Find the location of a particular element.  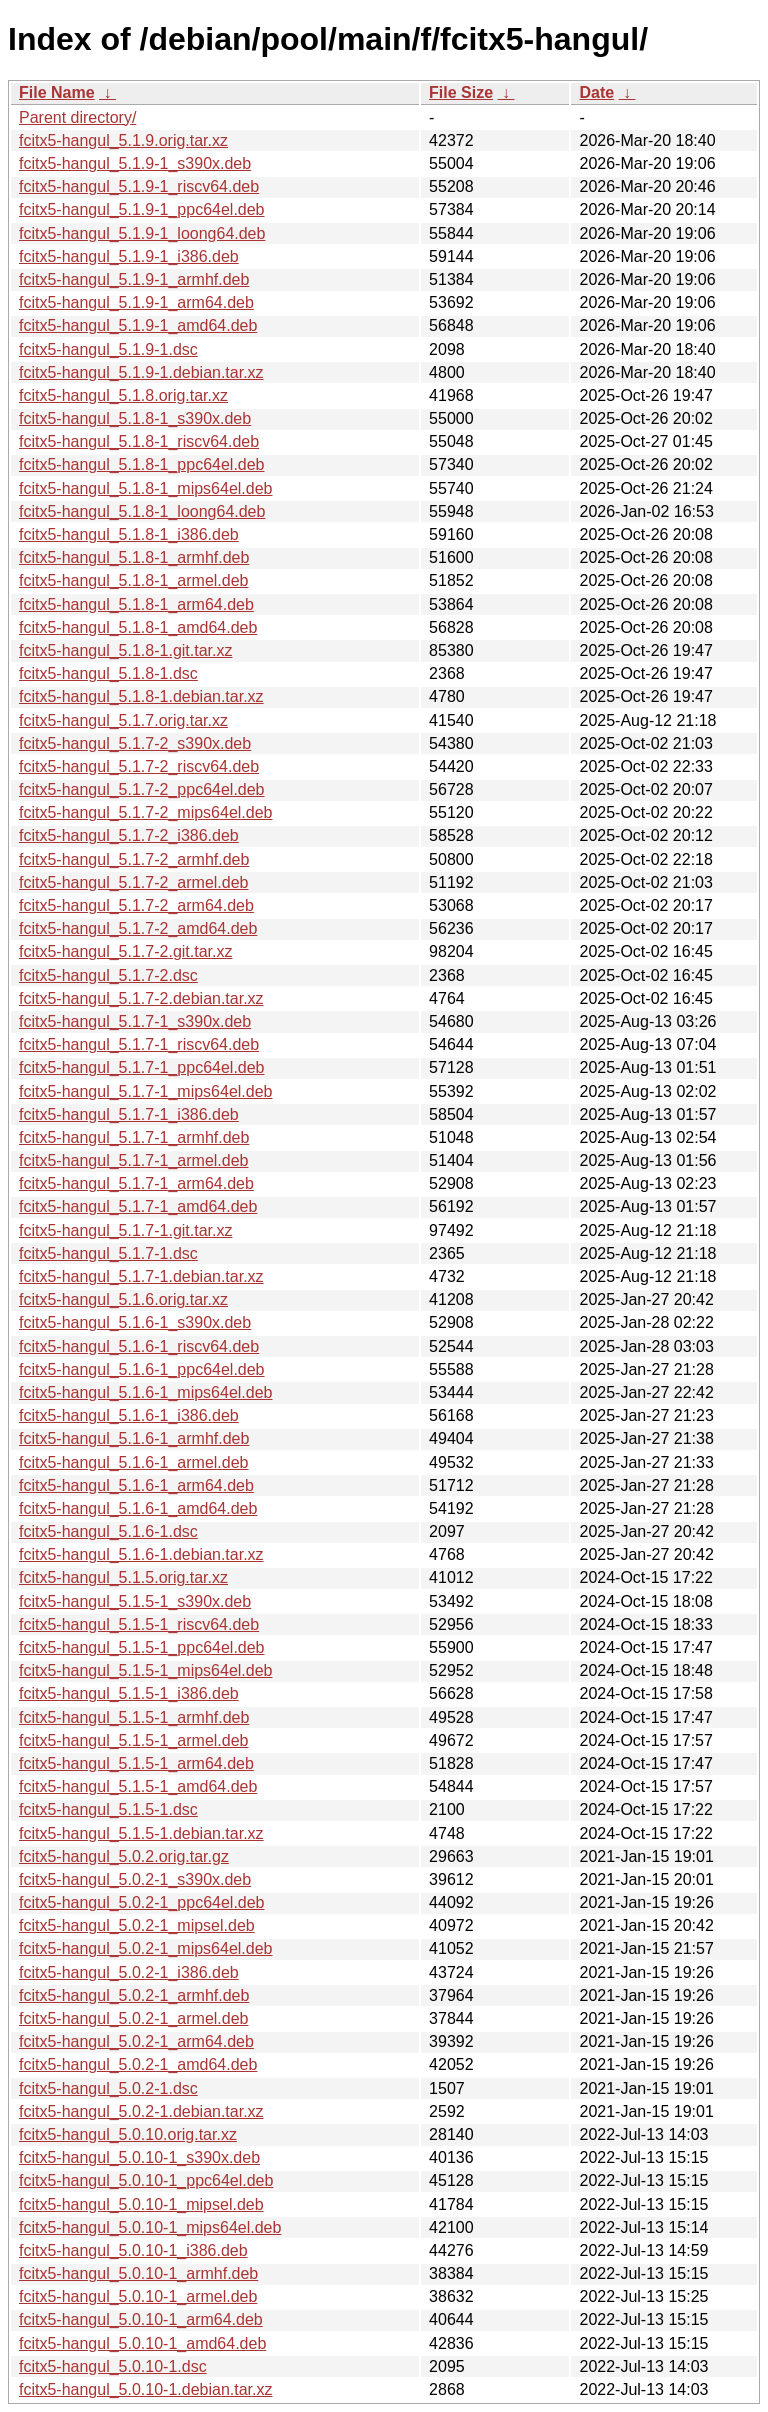

fcitx5-hangul_5.1.6-1_armhf.deb is located at coordinates (134, 1438).